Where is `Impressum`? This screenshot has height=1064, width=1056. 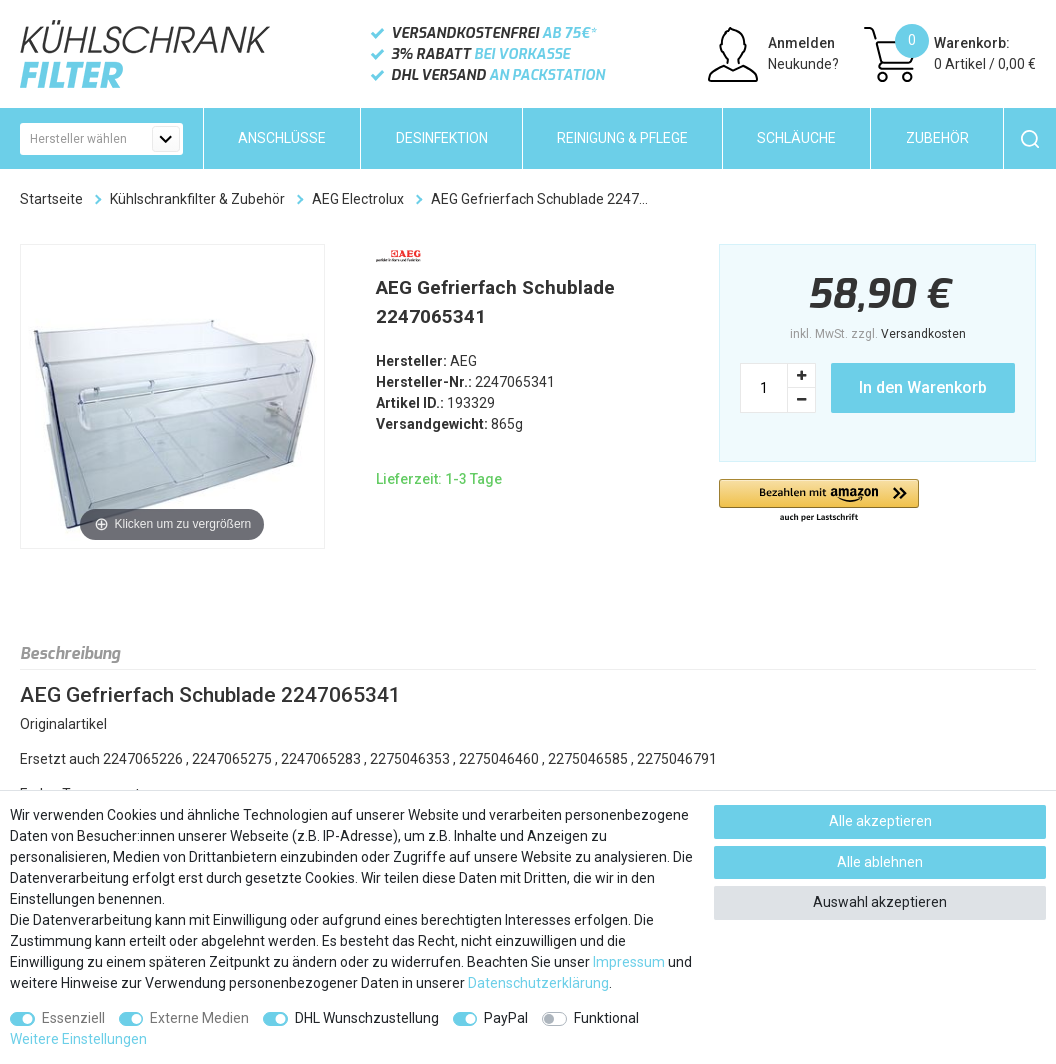 Impressum is located at coordinates (629, 962).